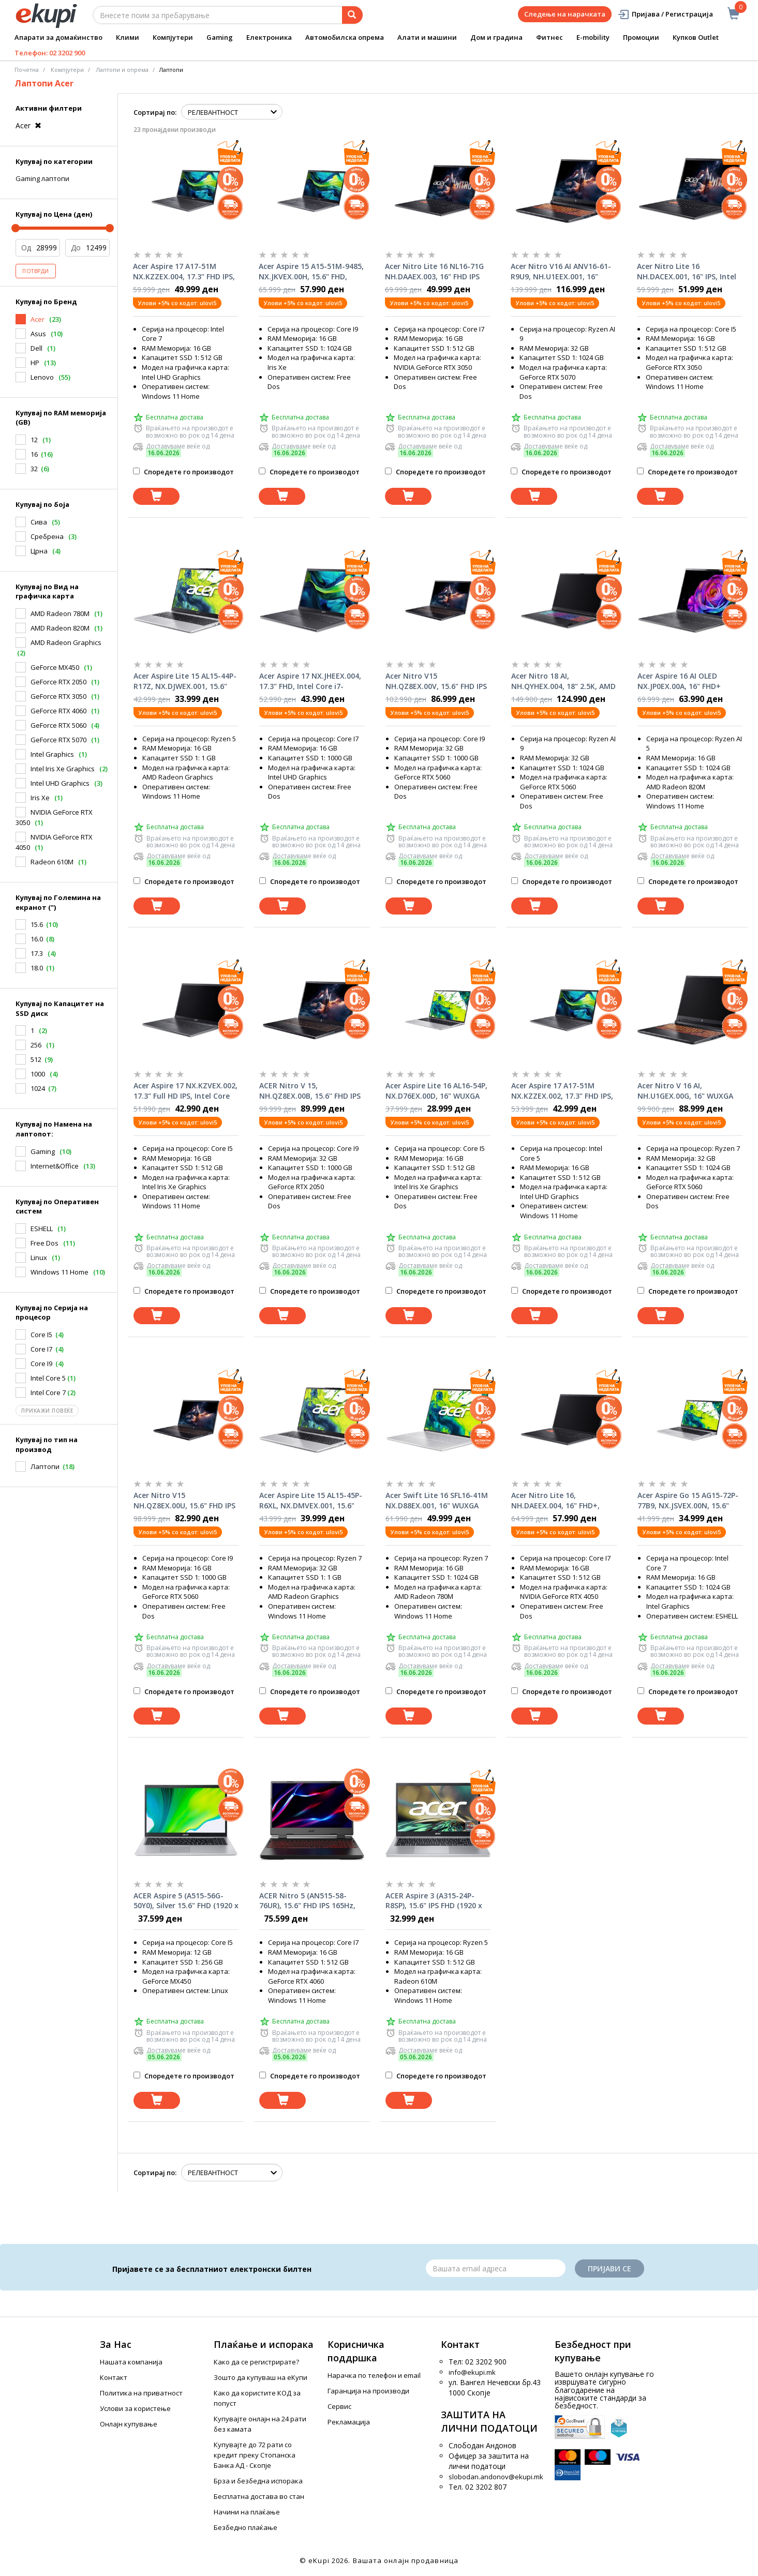 The width and height of the screenshot is (758, 2576). Describe the element at coordinates (38, 1088) in the screenshot. I see `1024` at that location.